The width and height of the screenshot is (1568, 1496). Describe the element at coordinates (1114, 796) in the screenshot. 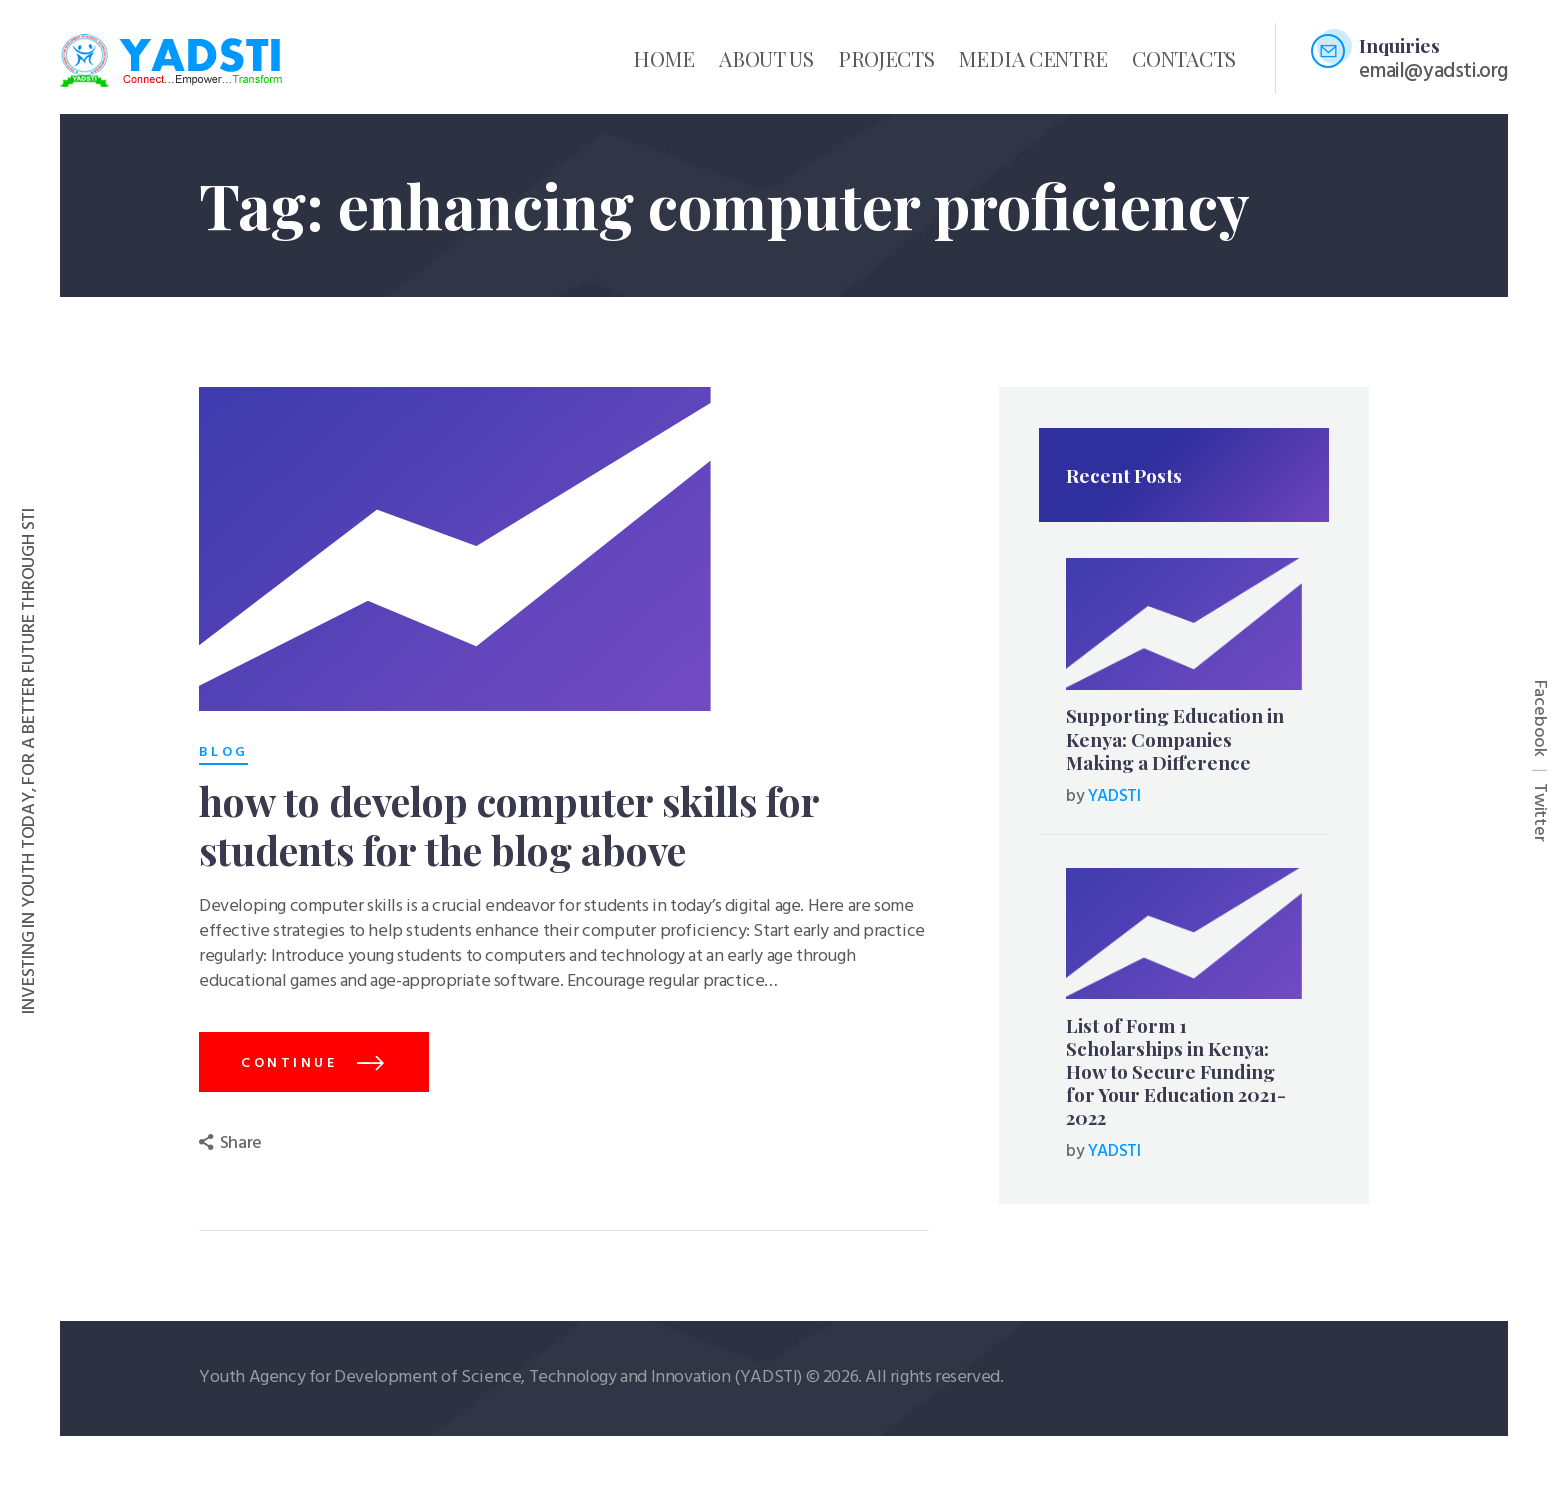

I see `YADSTI` at that location.